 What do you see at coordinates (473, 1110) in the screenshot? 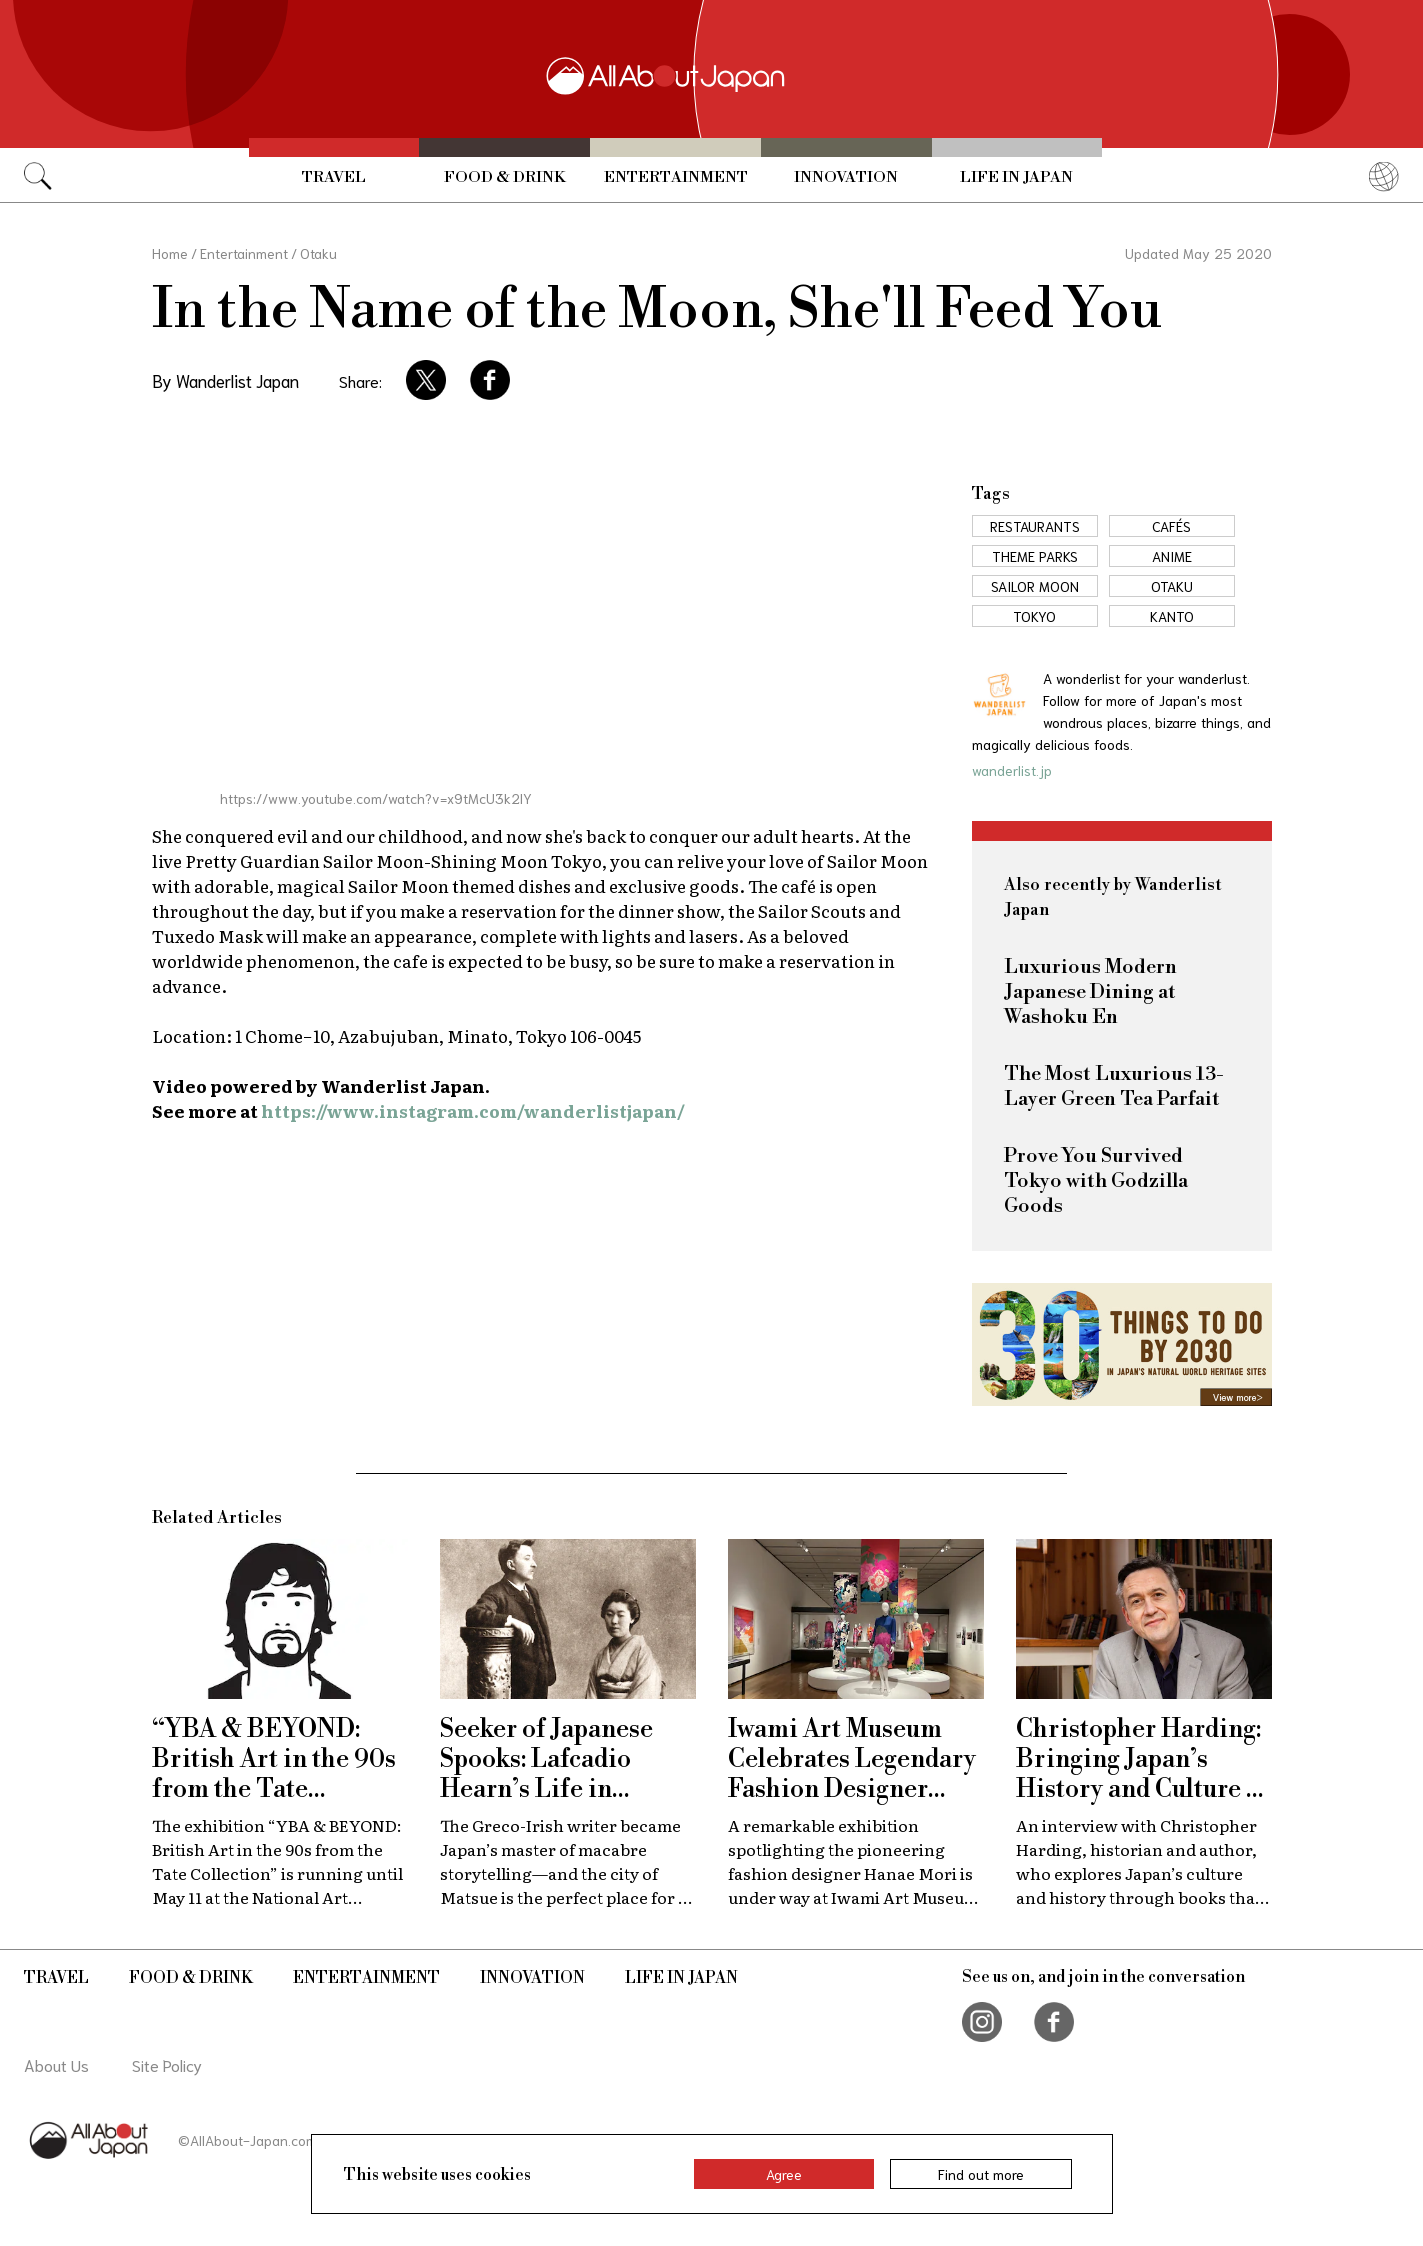
I see `https://www.instagram.com/wanderlistjapan/` at bounding box center [473, 1110].